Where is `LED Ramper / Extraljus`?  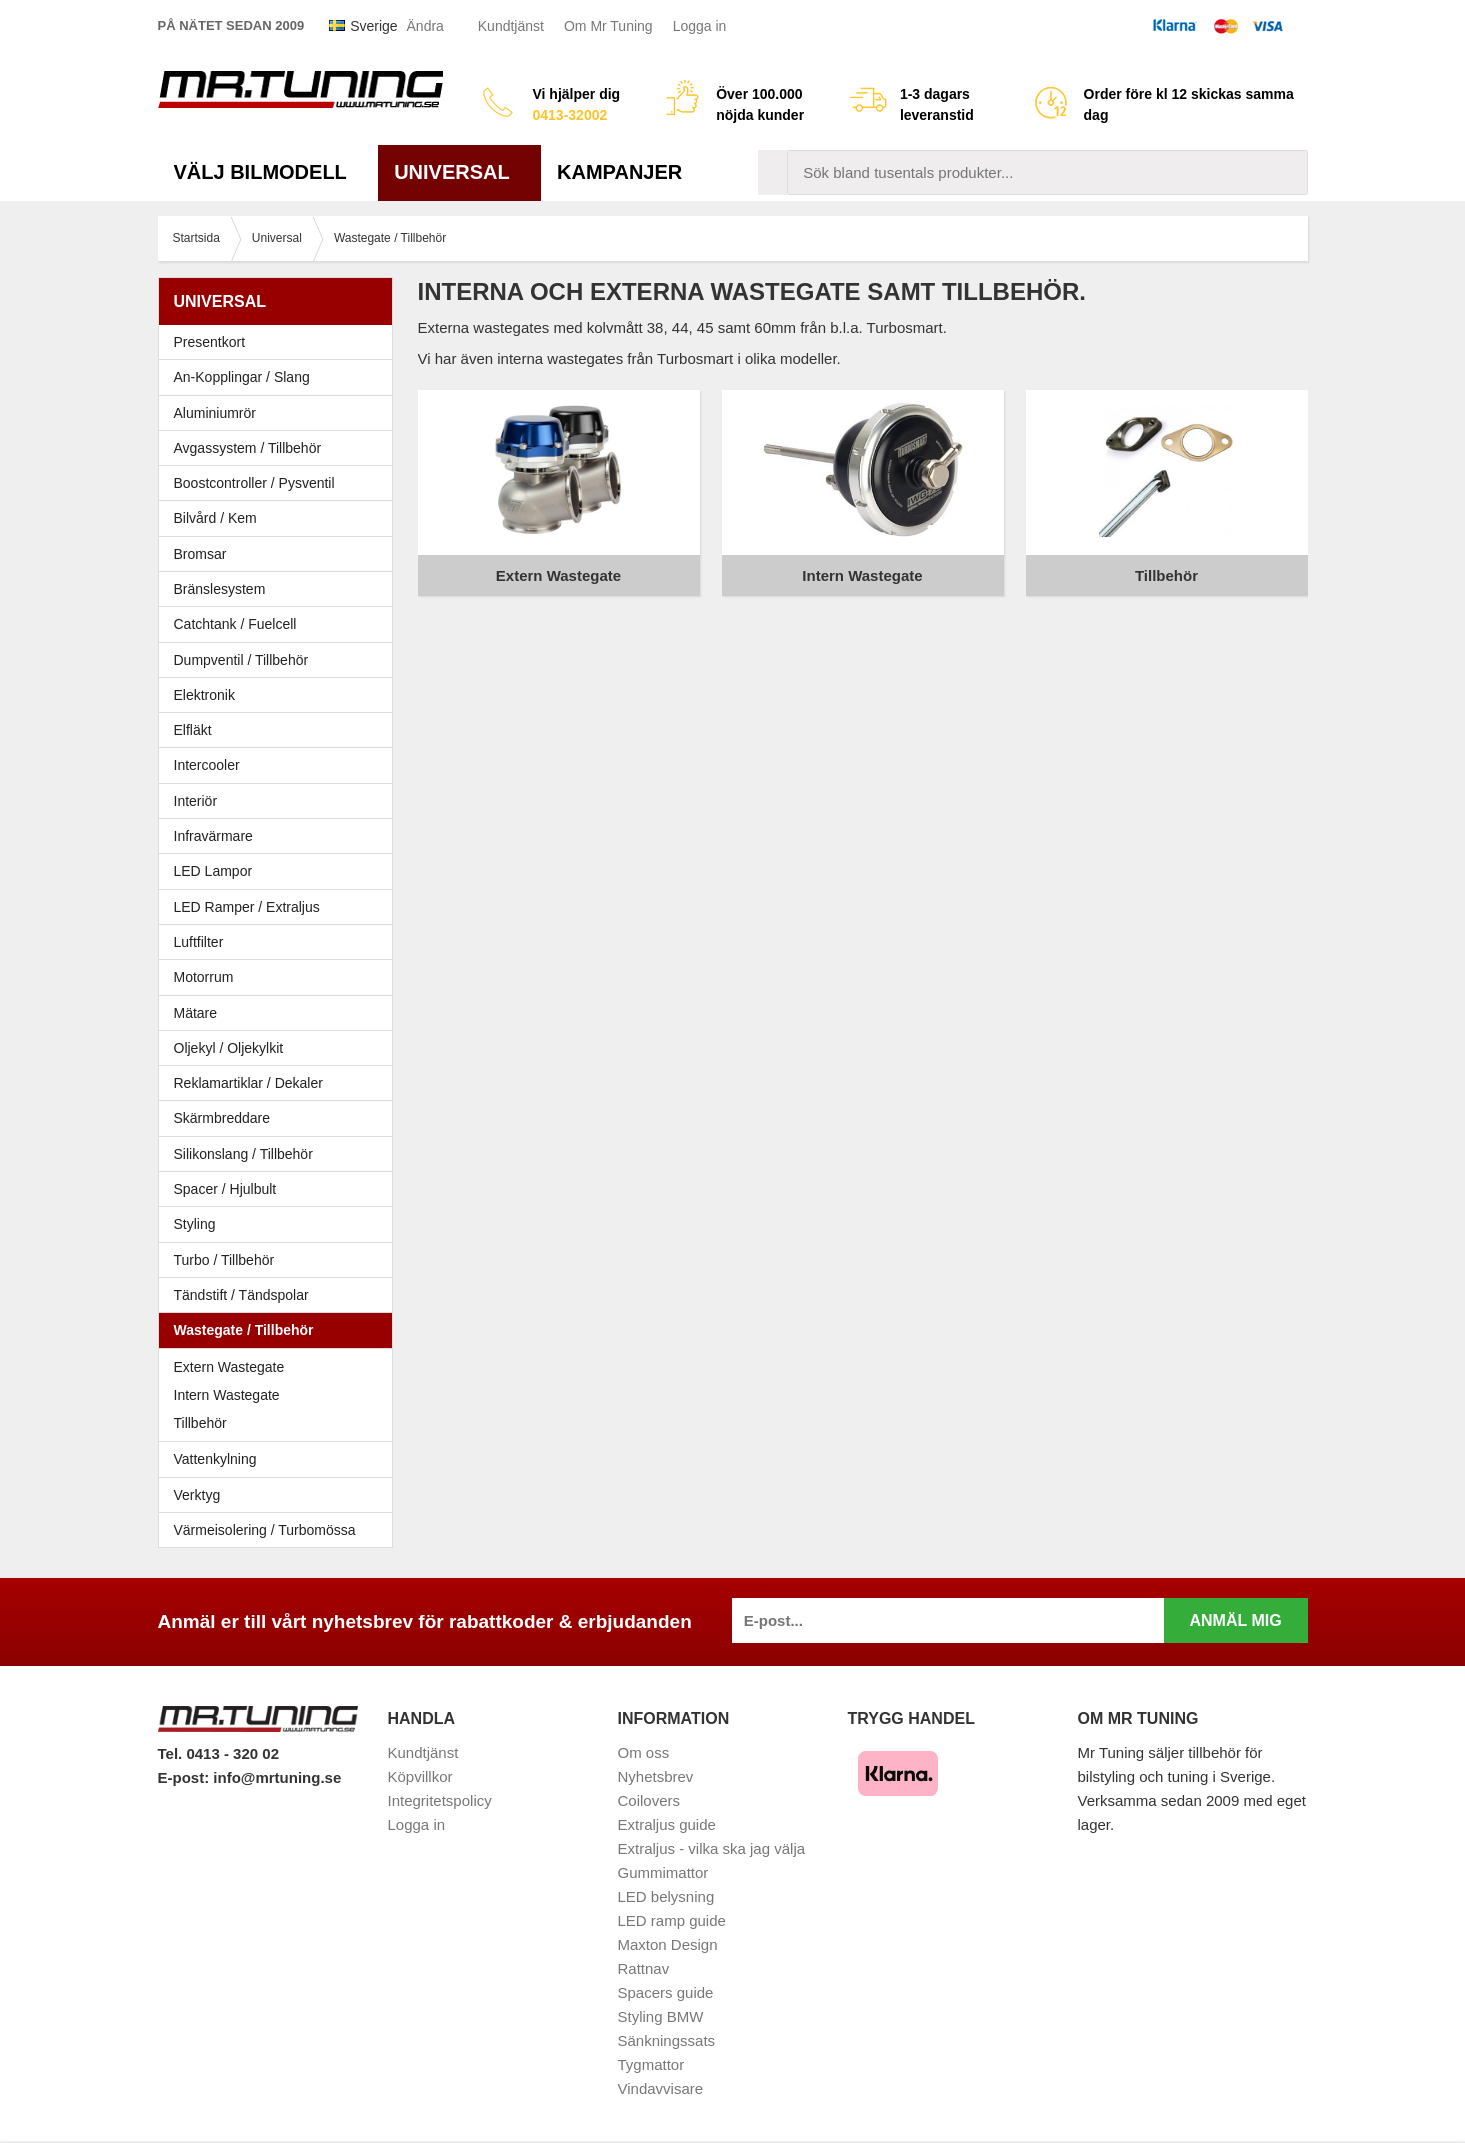 LED Ramper / Extraljus is located at coordinates (280, 907).